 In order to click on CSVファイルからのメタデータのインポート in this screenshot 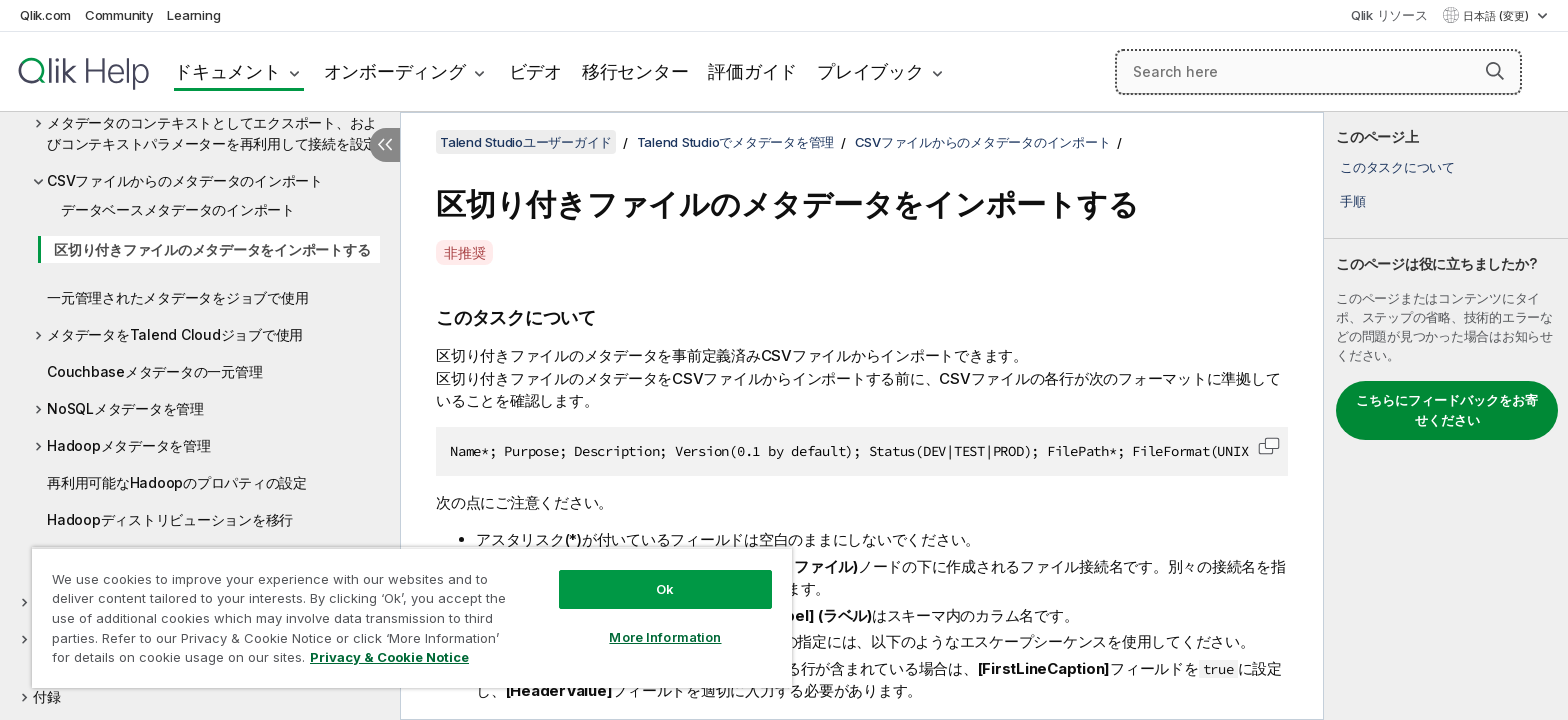, I will do `click(185, 180)`.